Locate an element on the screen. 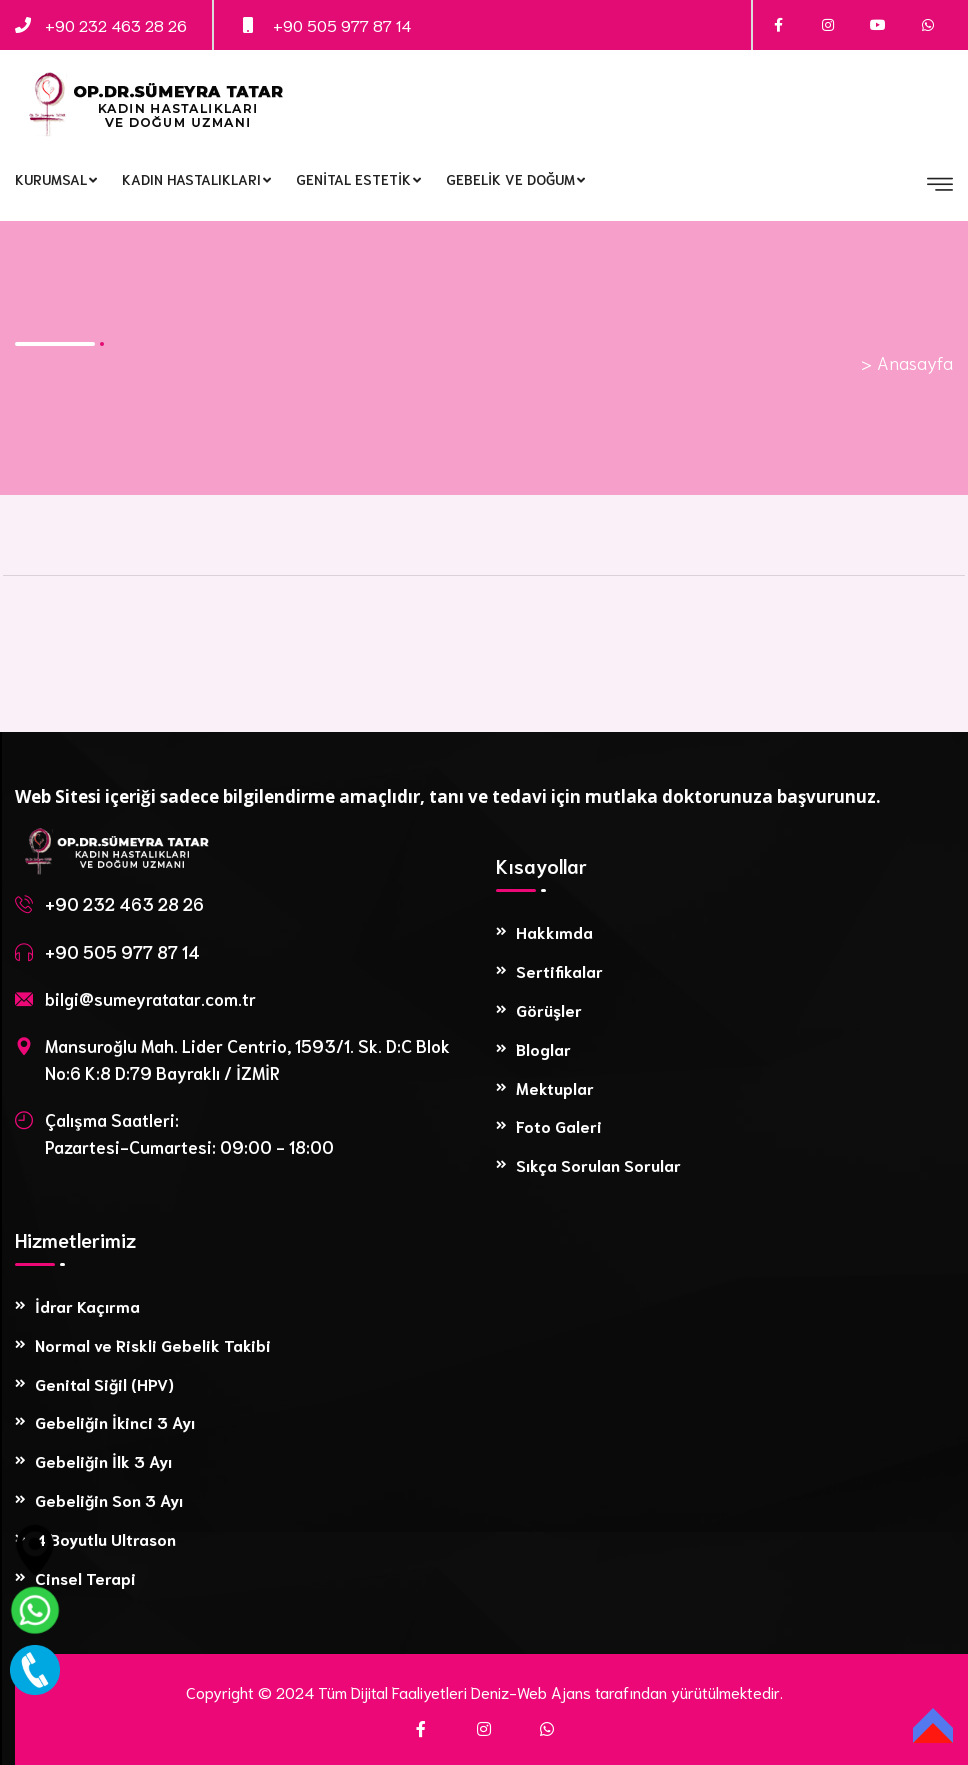 This screenshot has width=968, height=1765. Görüşler is located at coordinates (549, 1009).